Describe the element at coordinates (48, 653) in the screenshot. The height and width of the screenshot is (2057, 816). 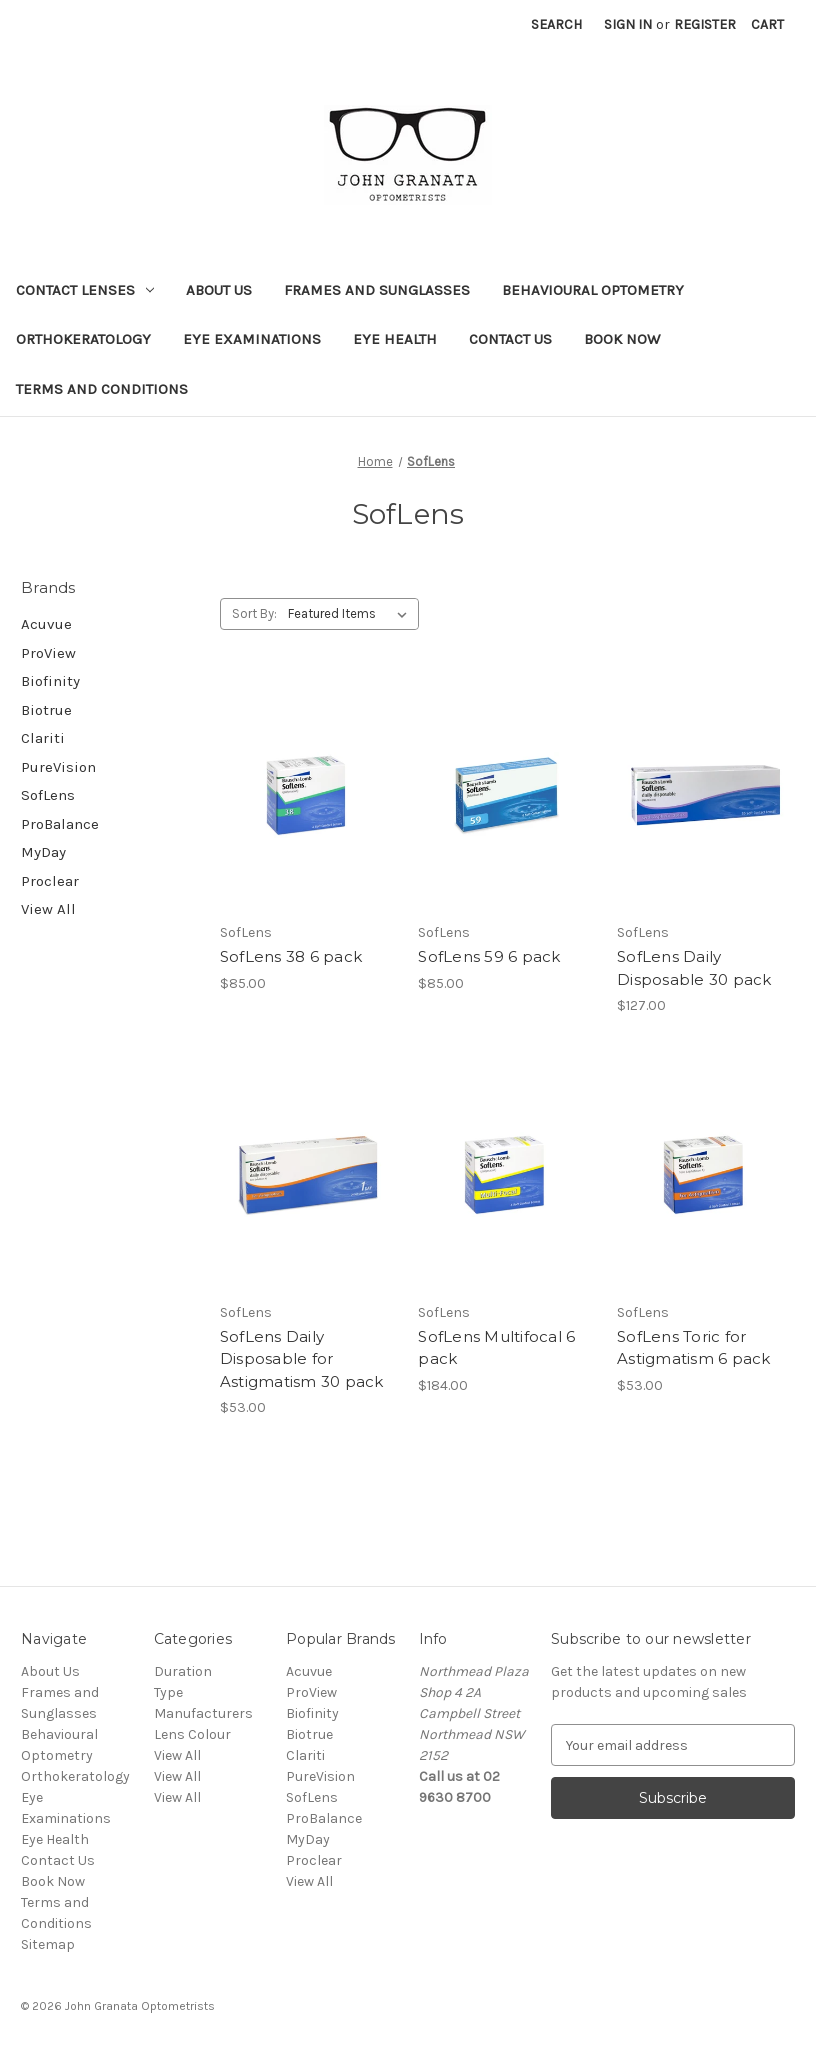
I see `ProView` at that location.